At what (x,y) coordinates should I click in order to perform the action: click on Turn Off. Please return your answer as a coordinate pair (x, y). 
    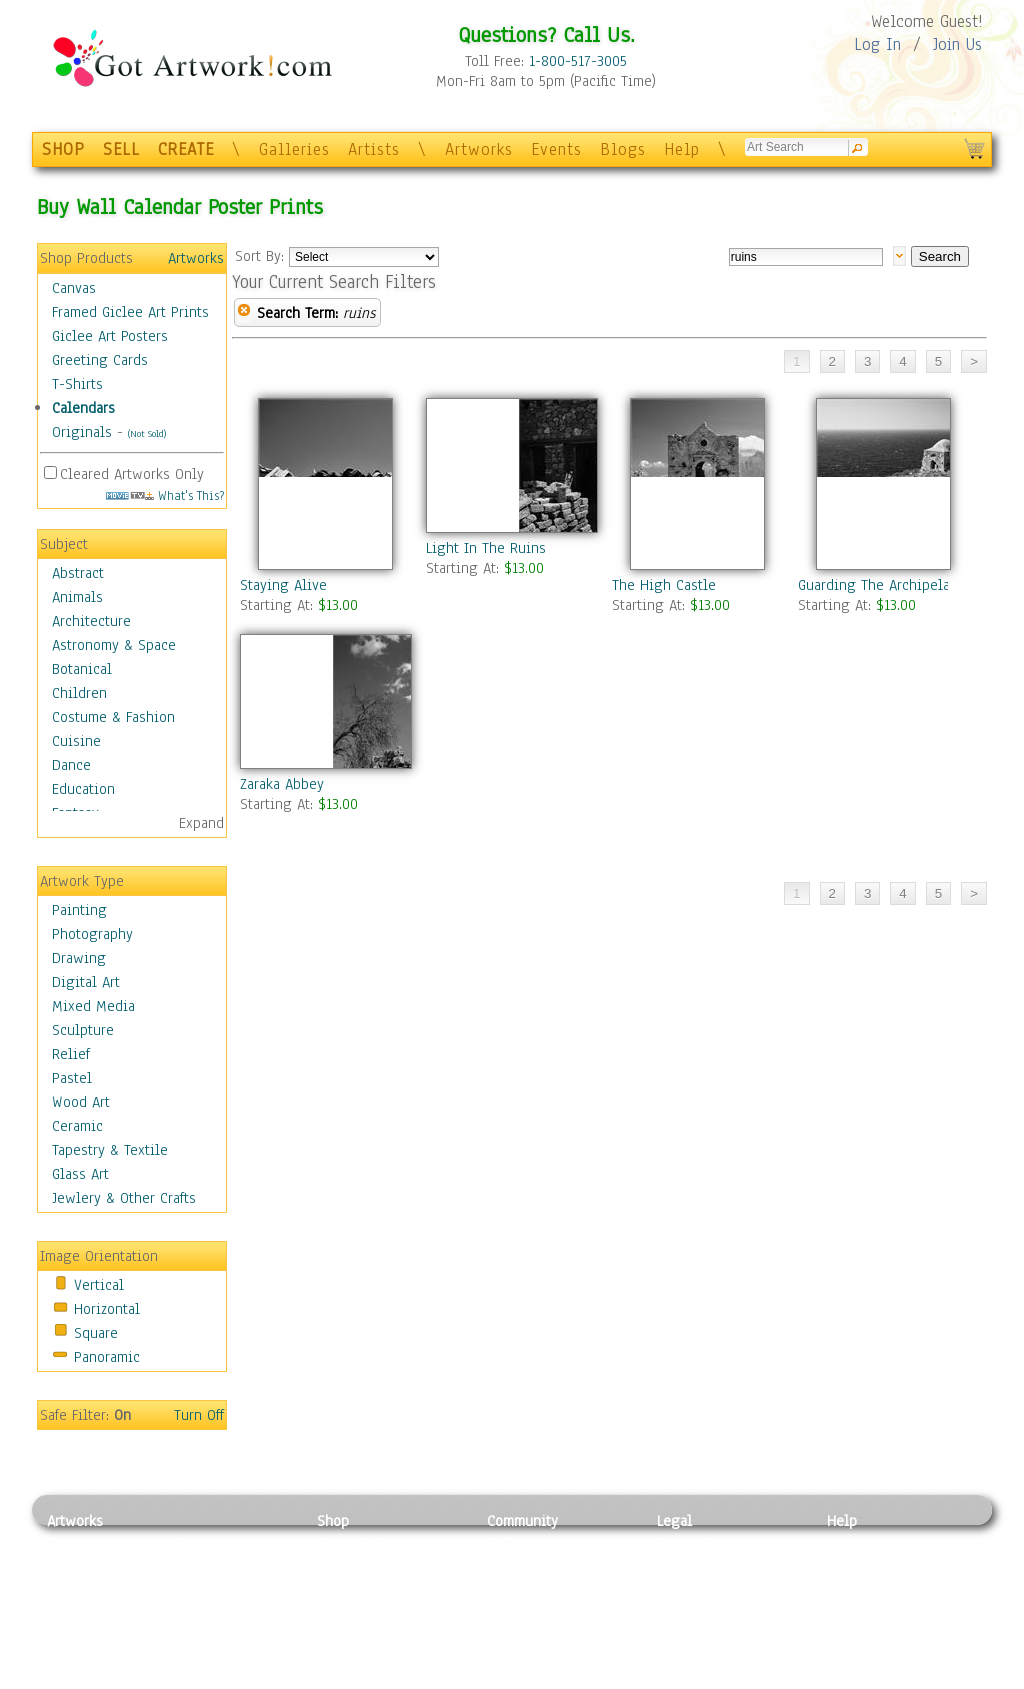
    Looking at the image, I should click on (199, 1415).